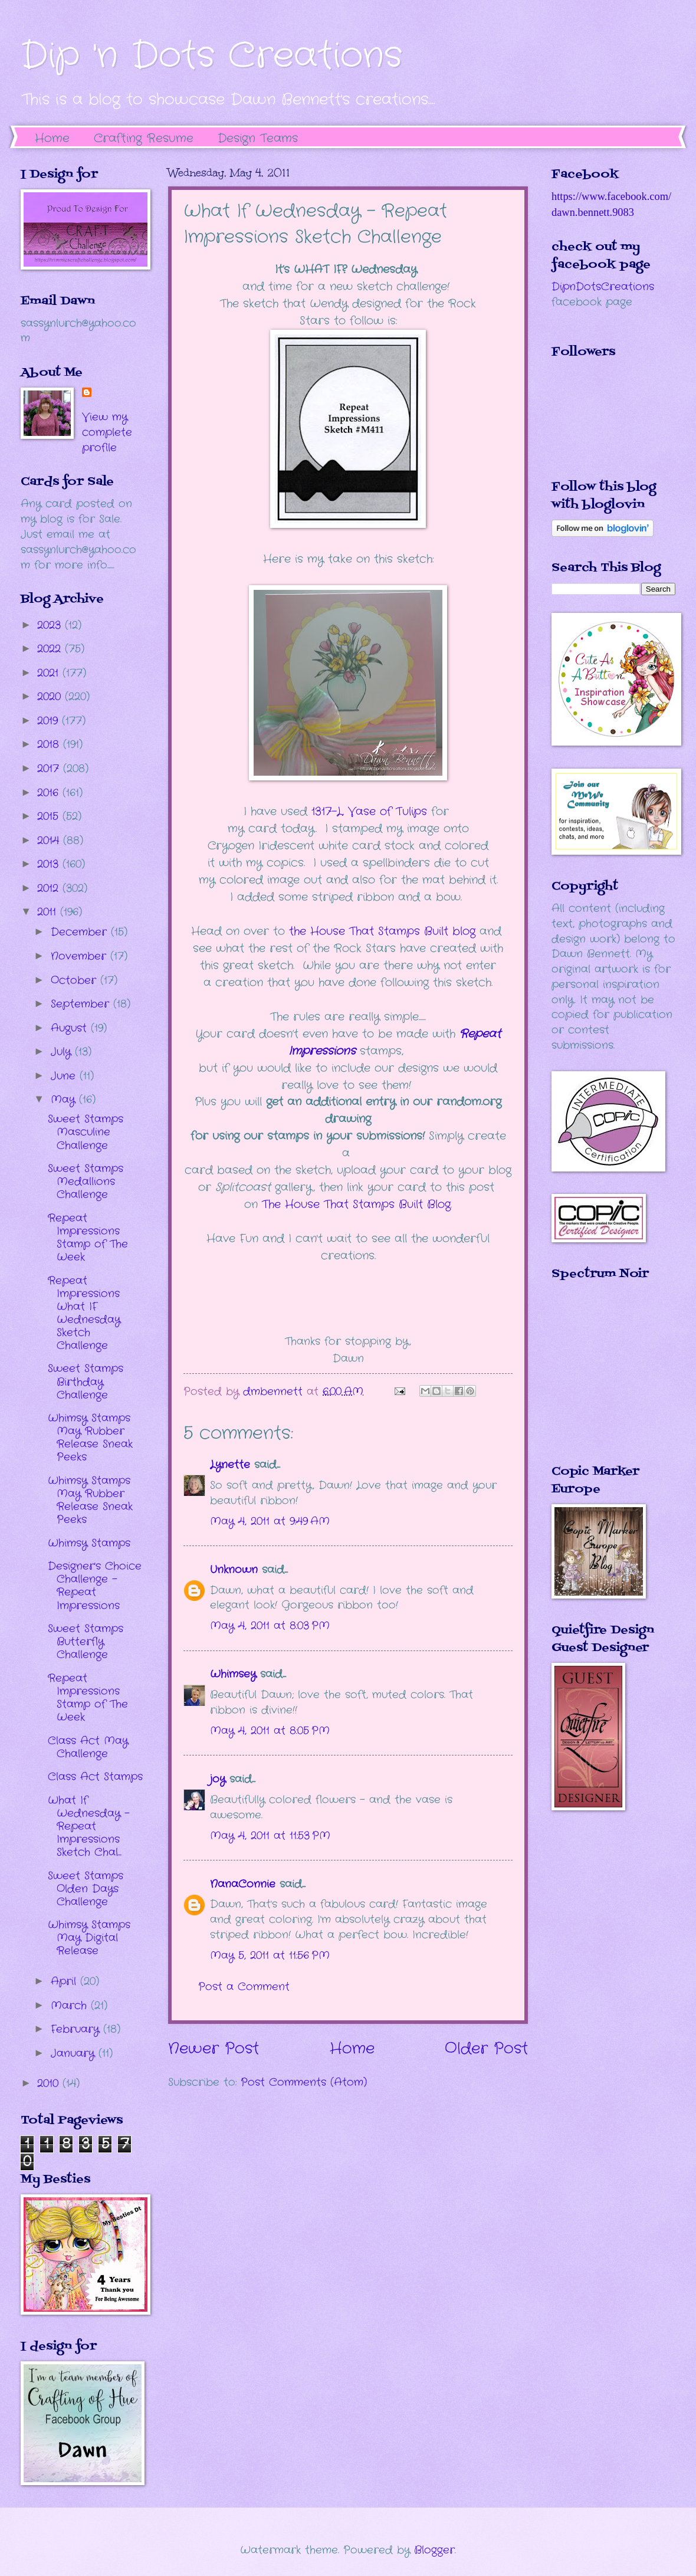 The width and height of the screenshot is (696, 2576). I want to click on Blogger, so click(434, 2550).